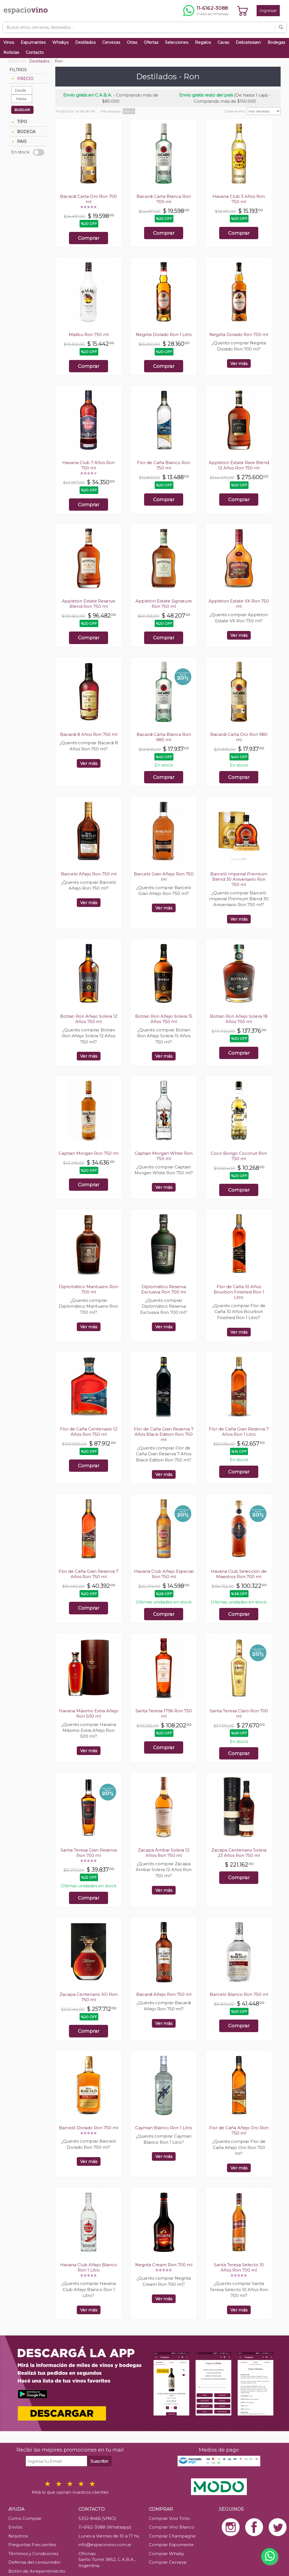 The width and height of the screenshot is (289, 2576). Describe the element at coordinates (88, 603) in the screenshot. I see `Appleton Estate Reserve Blend Ron 750 ml` at that location.